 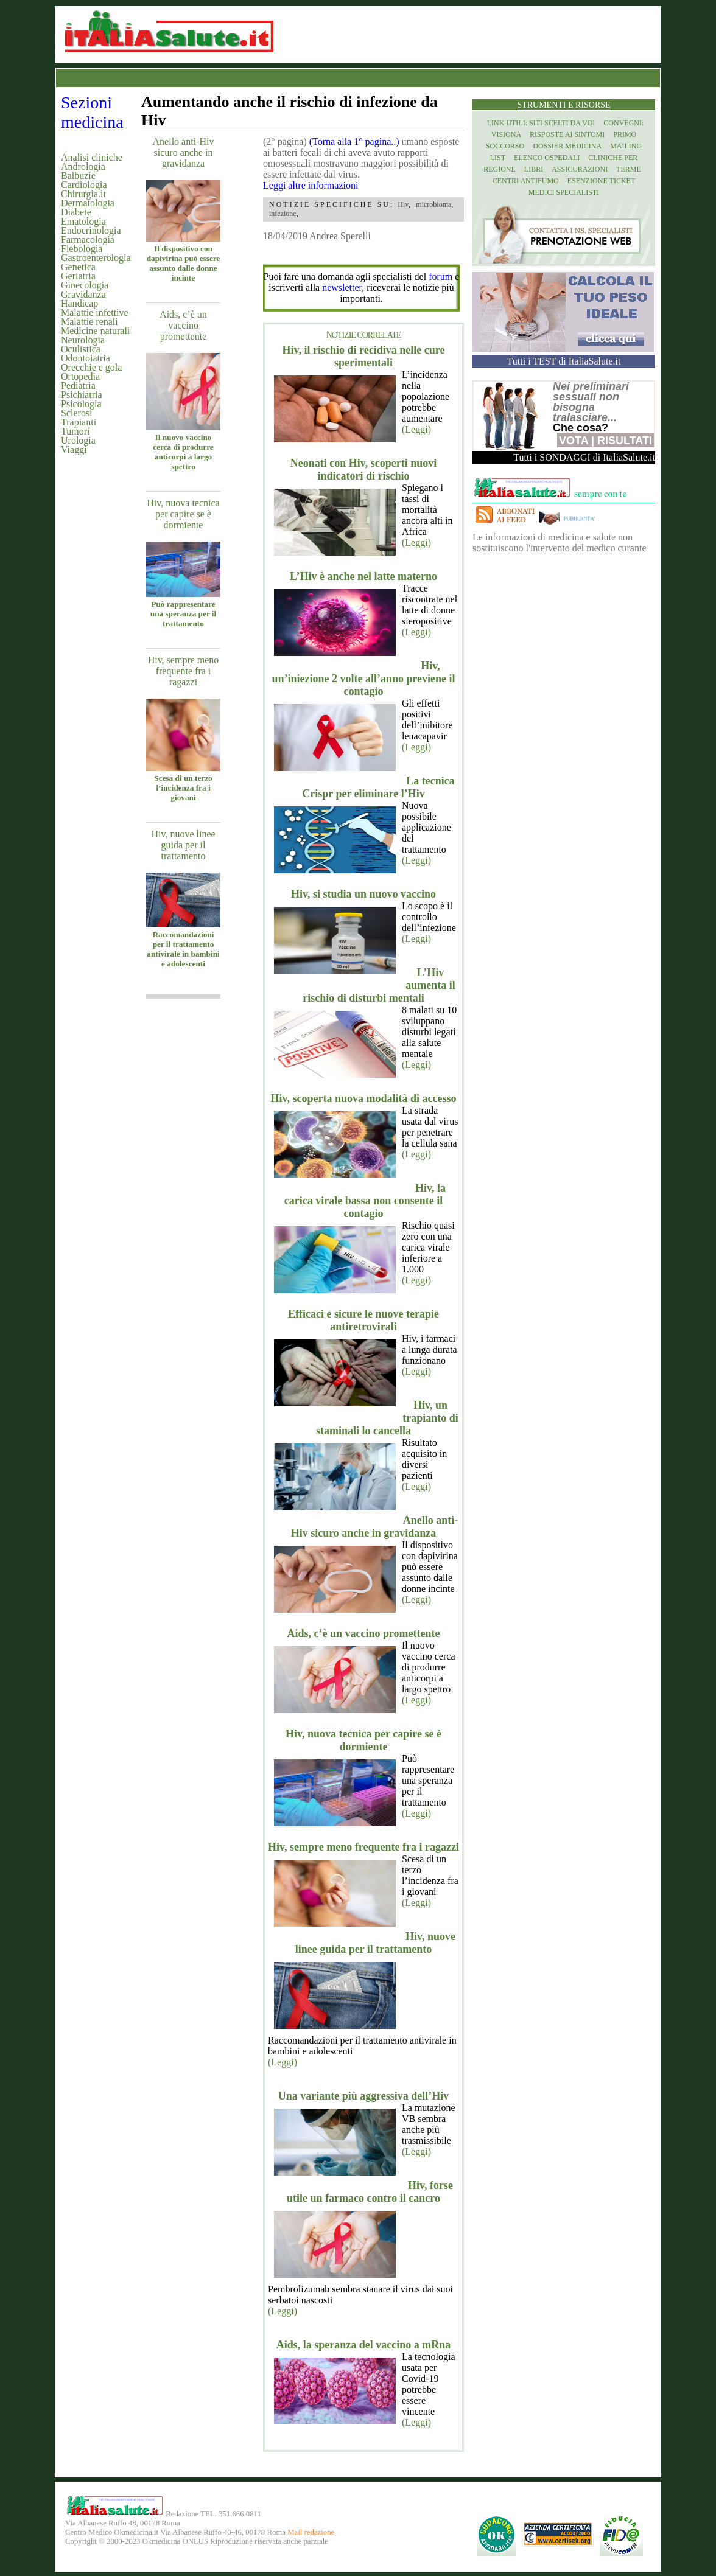 What do you see at coordinates (310, 185) in the screenshot?
I see `Leggi altre informazioni` at bounding box center [310, 185].